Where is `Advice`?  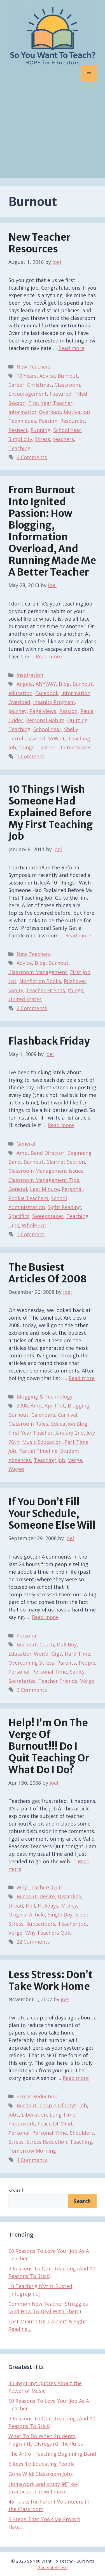 Advice is located at coordinates (47, 375).